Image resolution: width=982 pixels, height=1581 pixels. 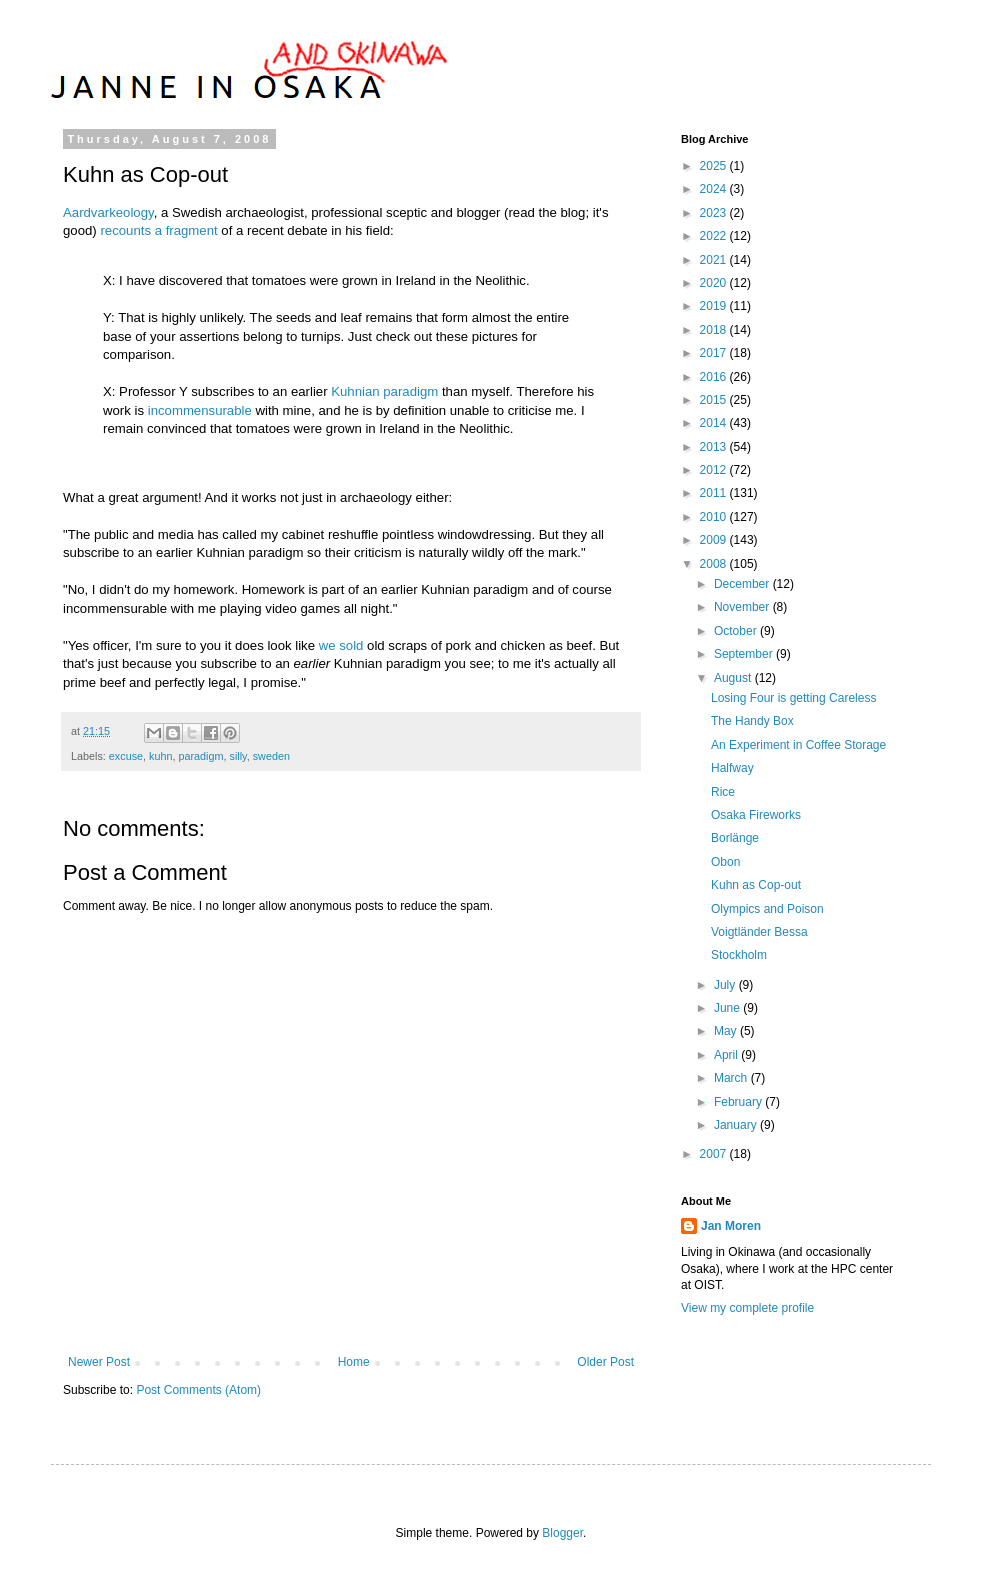 I want to click on October, so click(x=737, y=631).